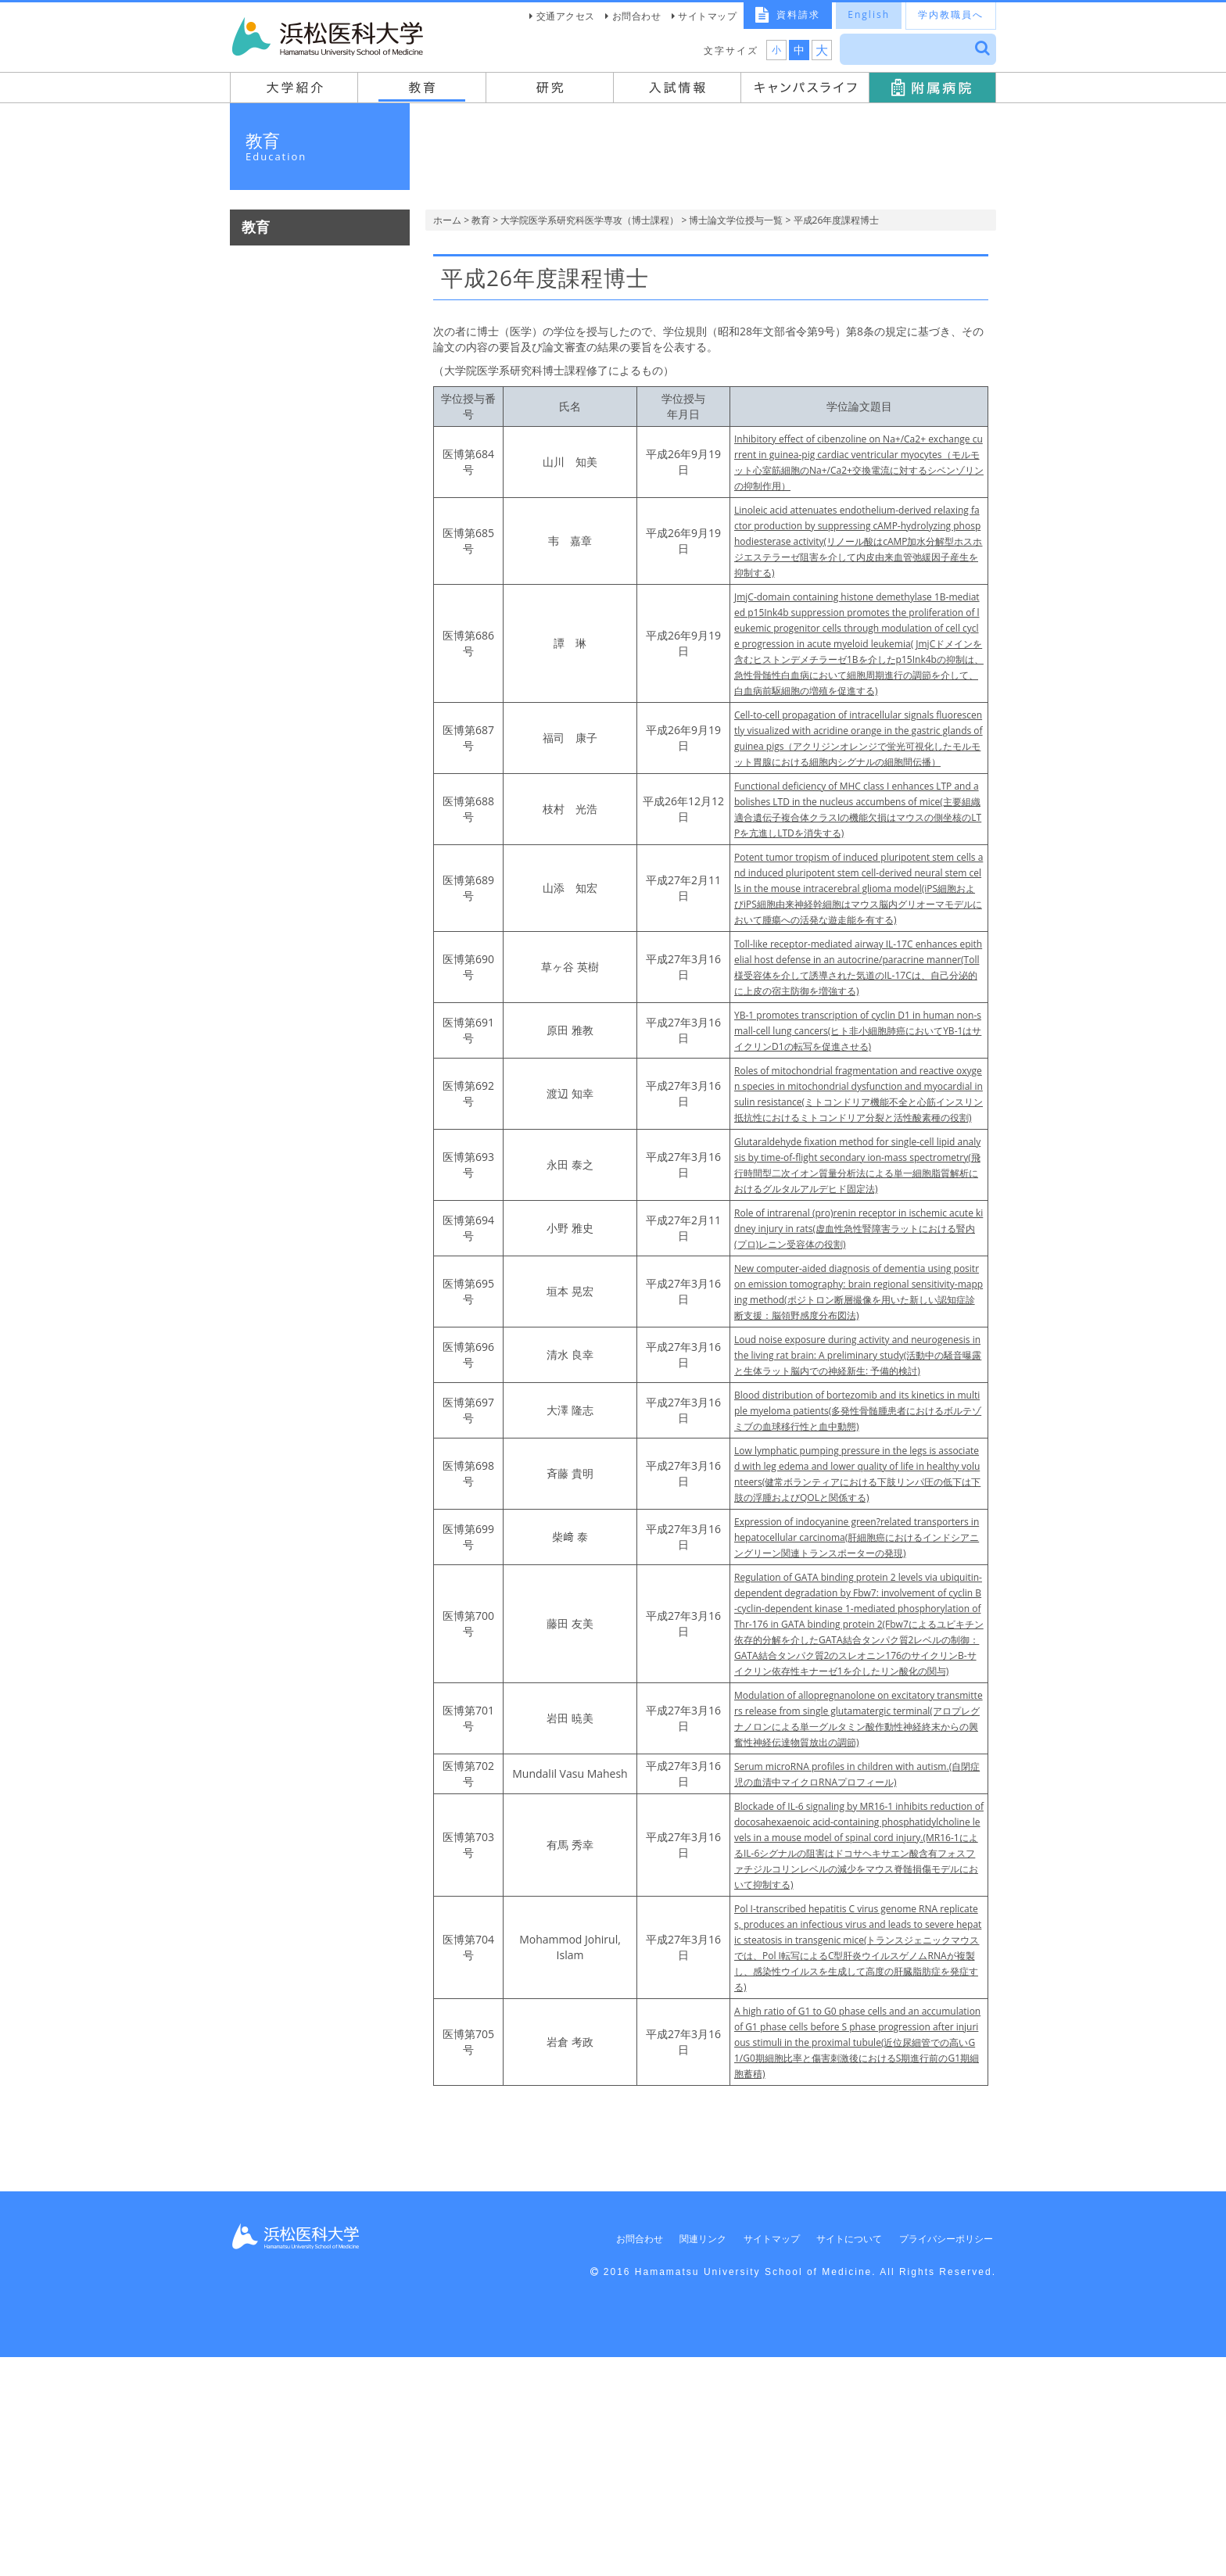 The width and height of the screenshot is (1226, 2576). What do you see at coordinates (858, 1092) in the screenshot?
I see `YB-1 promotes transcription of cyclin D1 in human non-small-cell lung cancers(ヒト非小細胞肺癌においてYB-1はサイクリンD1の転写を促進させる)` at bounding box center [858, 1092].